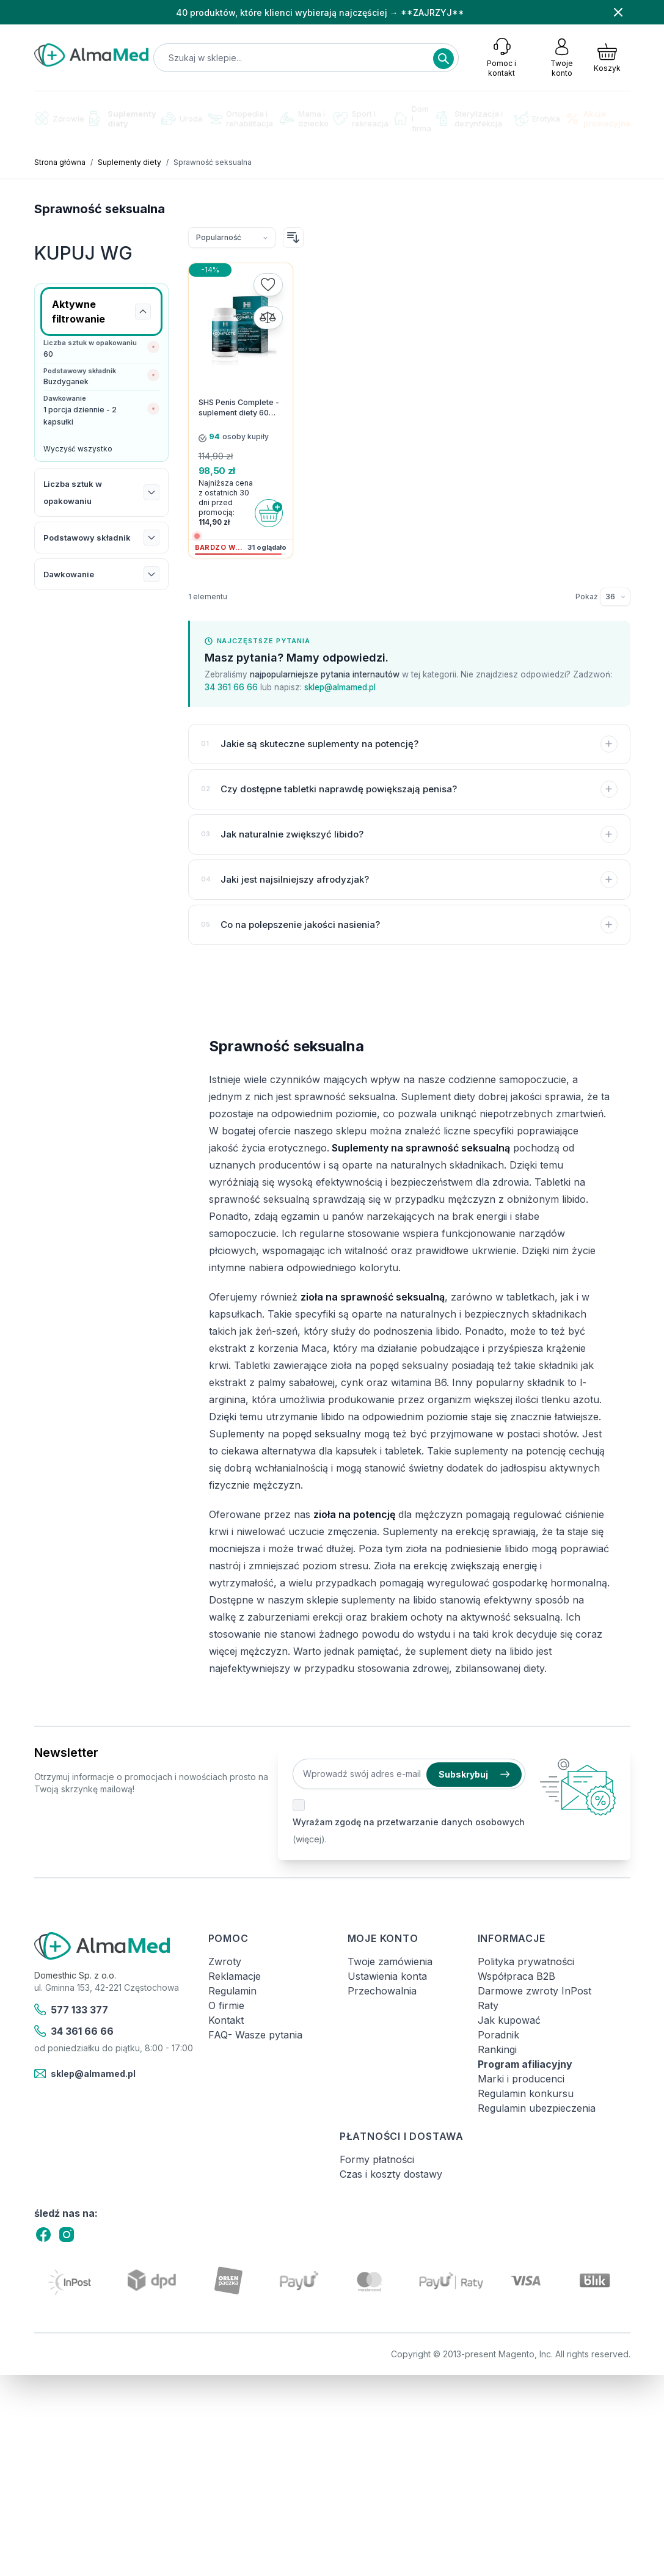 Image resolution: width=664 pixels, height=2576 pixels. I want to click on Zwroty, so click(224, 1961).